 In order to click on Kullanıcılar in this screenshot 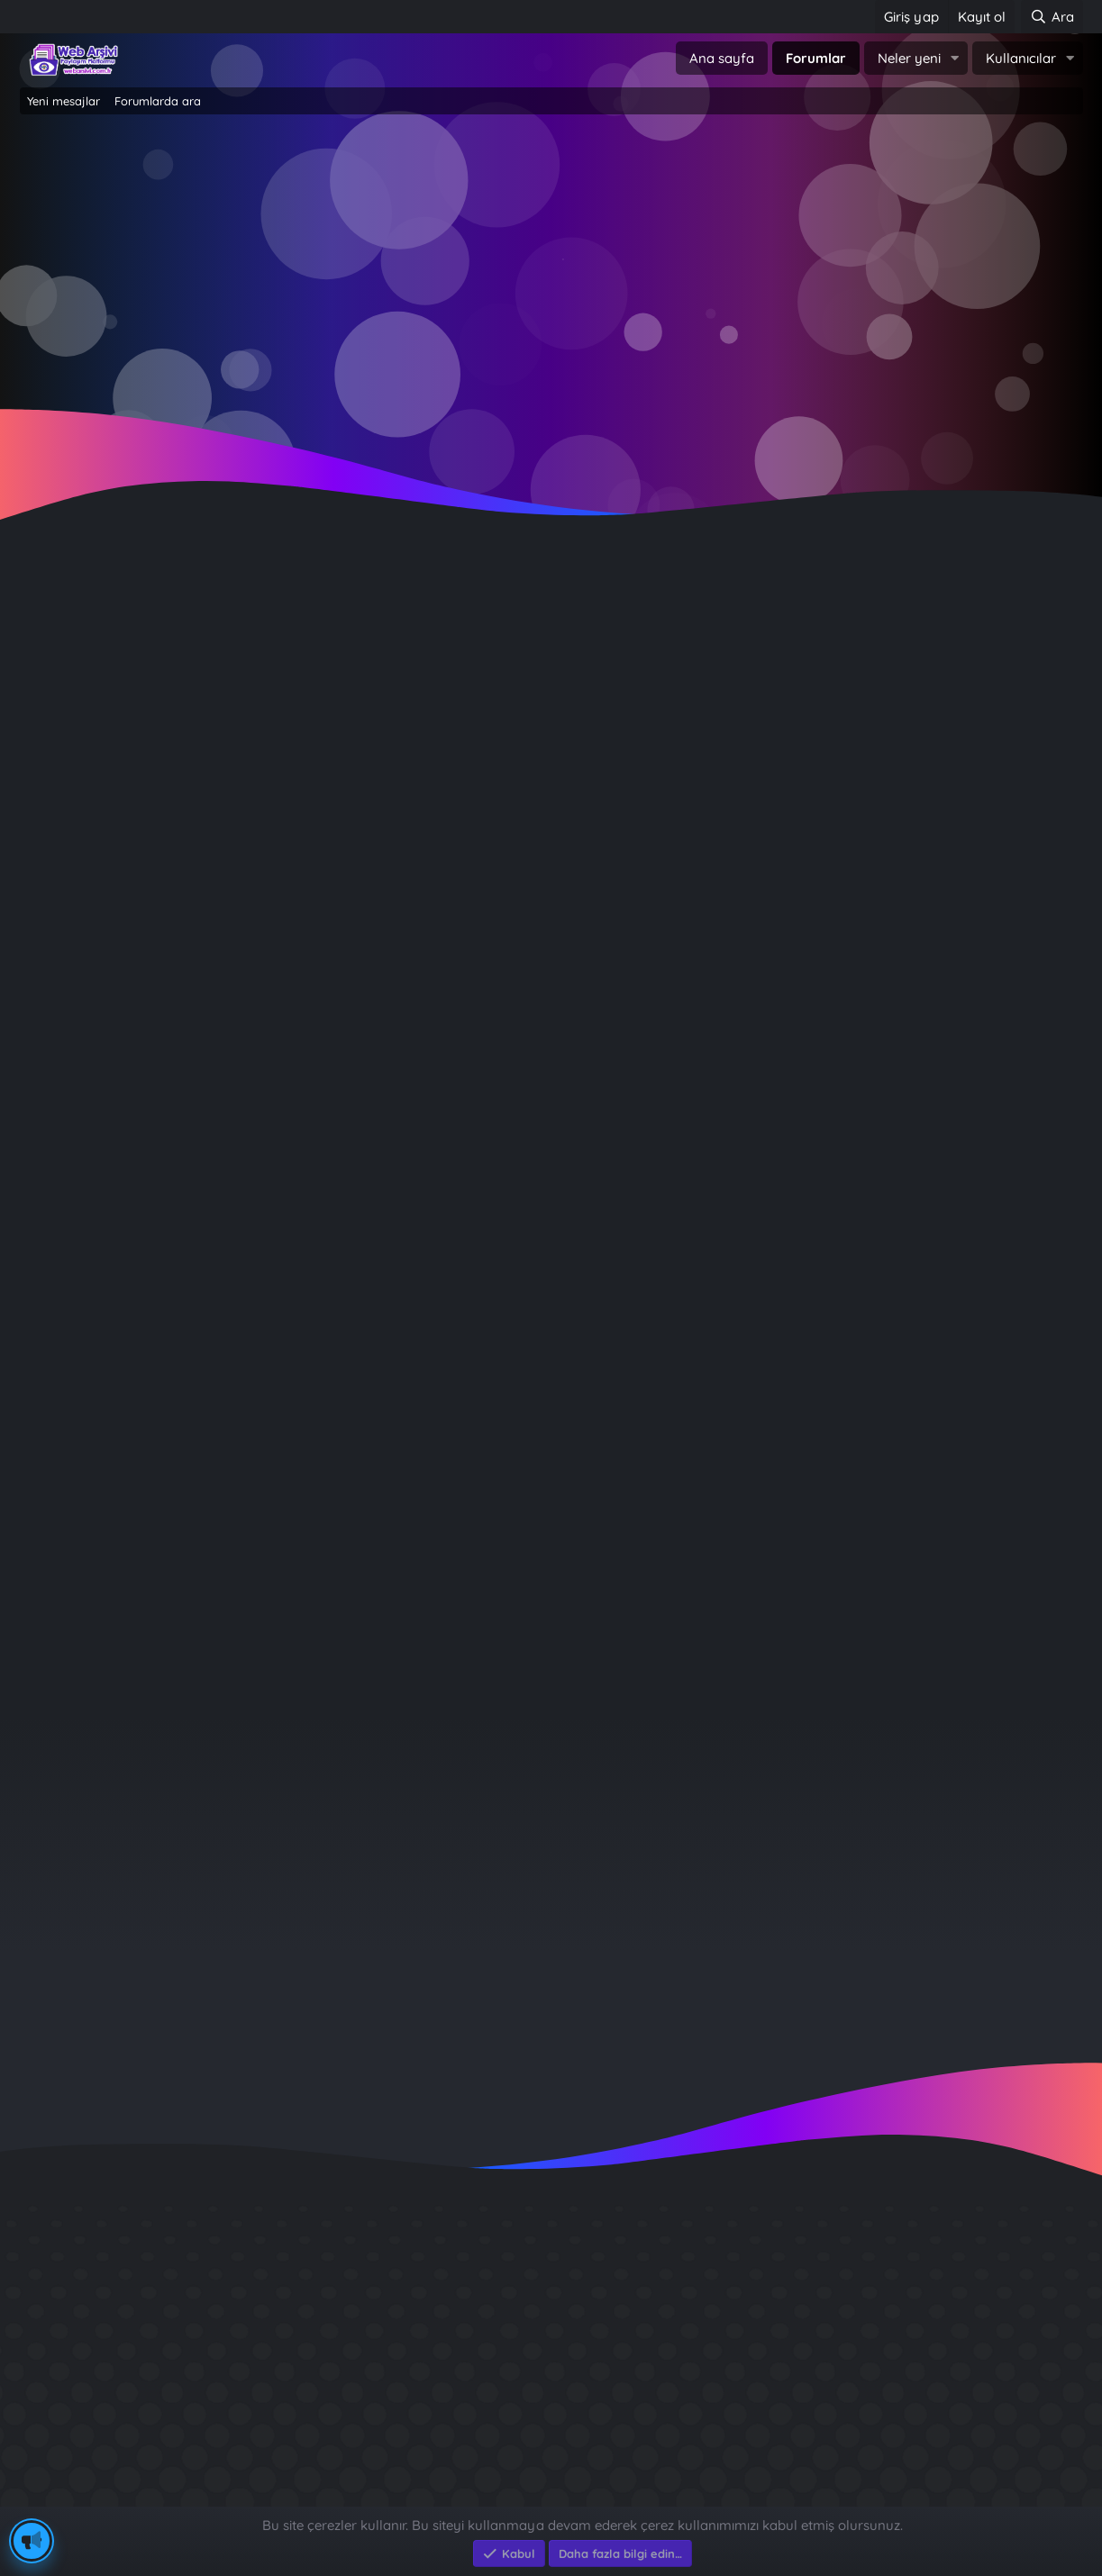, I will do `click(1021, 58)`.